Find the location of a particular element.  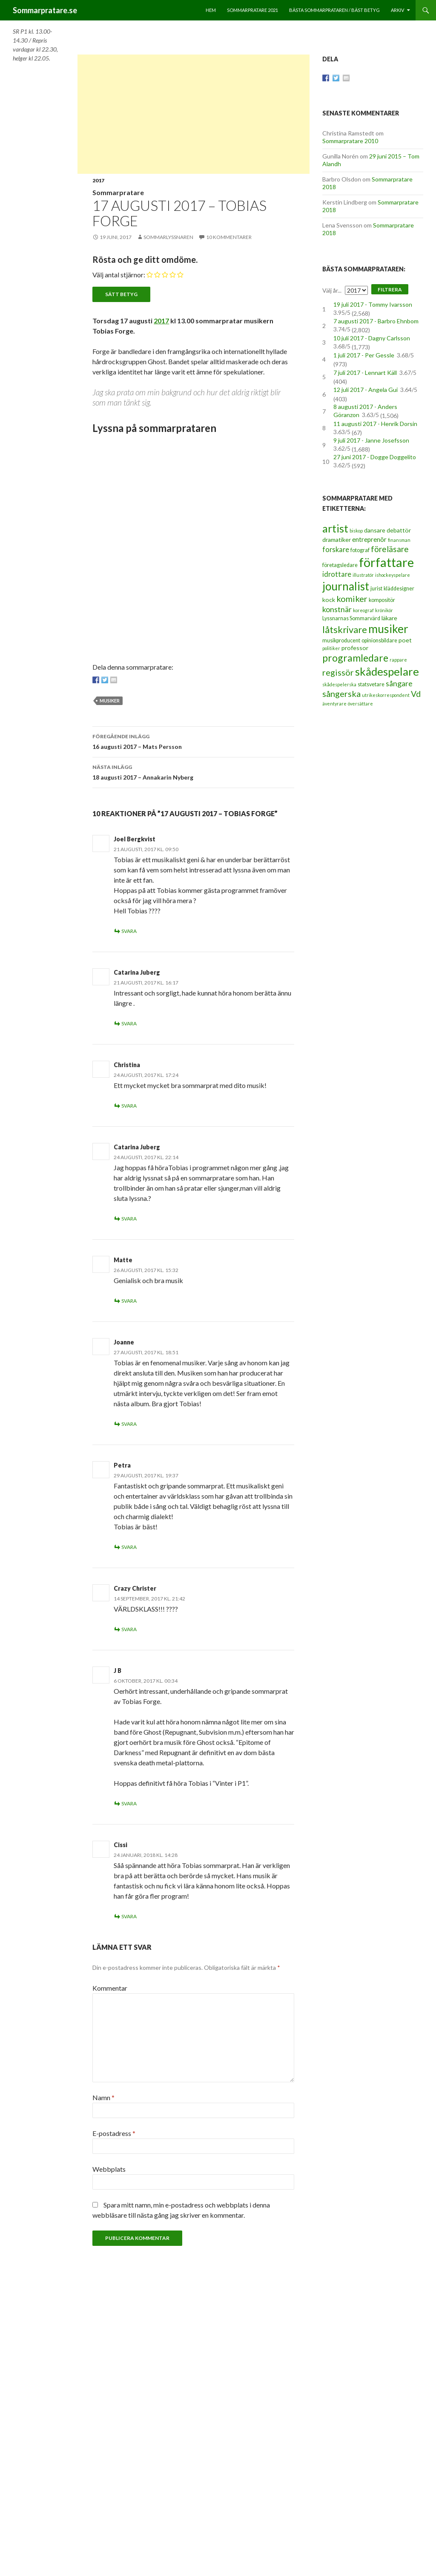

12 juli 2017 - Angela Gui is located at coordinates (365, 389).